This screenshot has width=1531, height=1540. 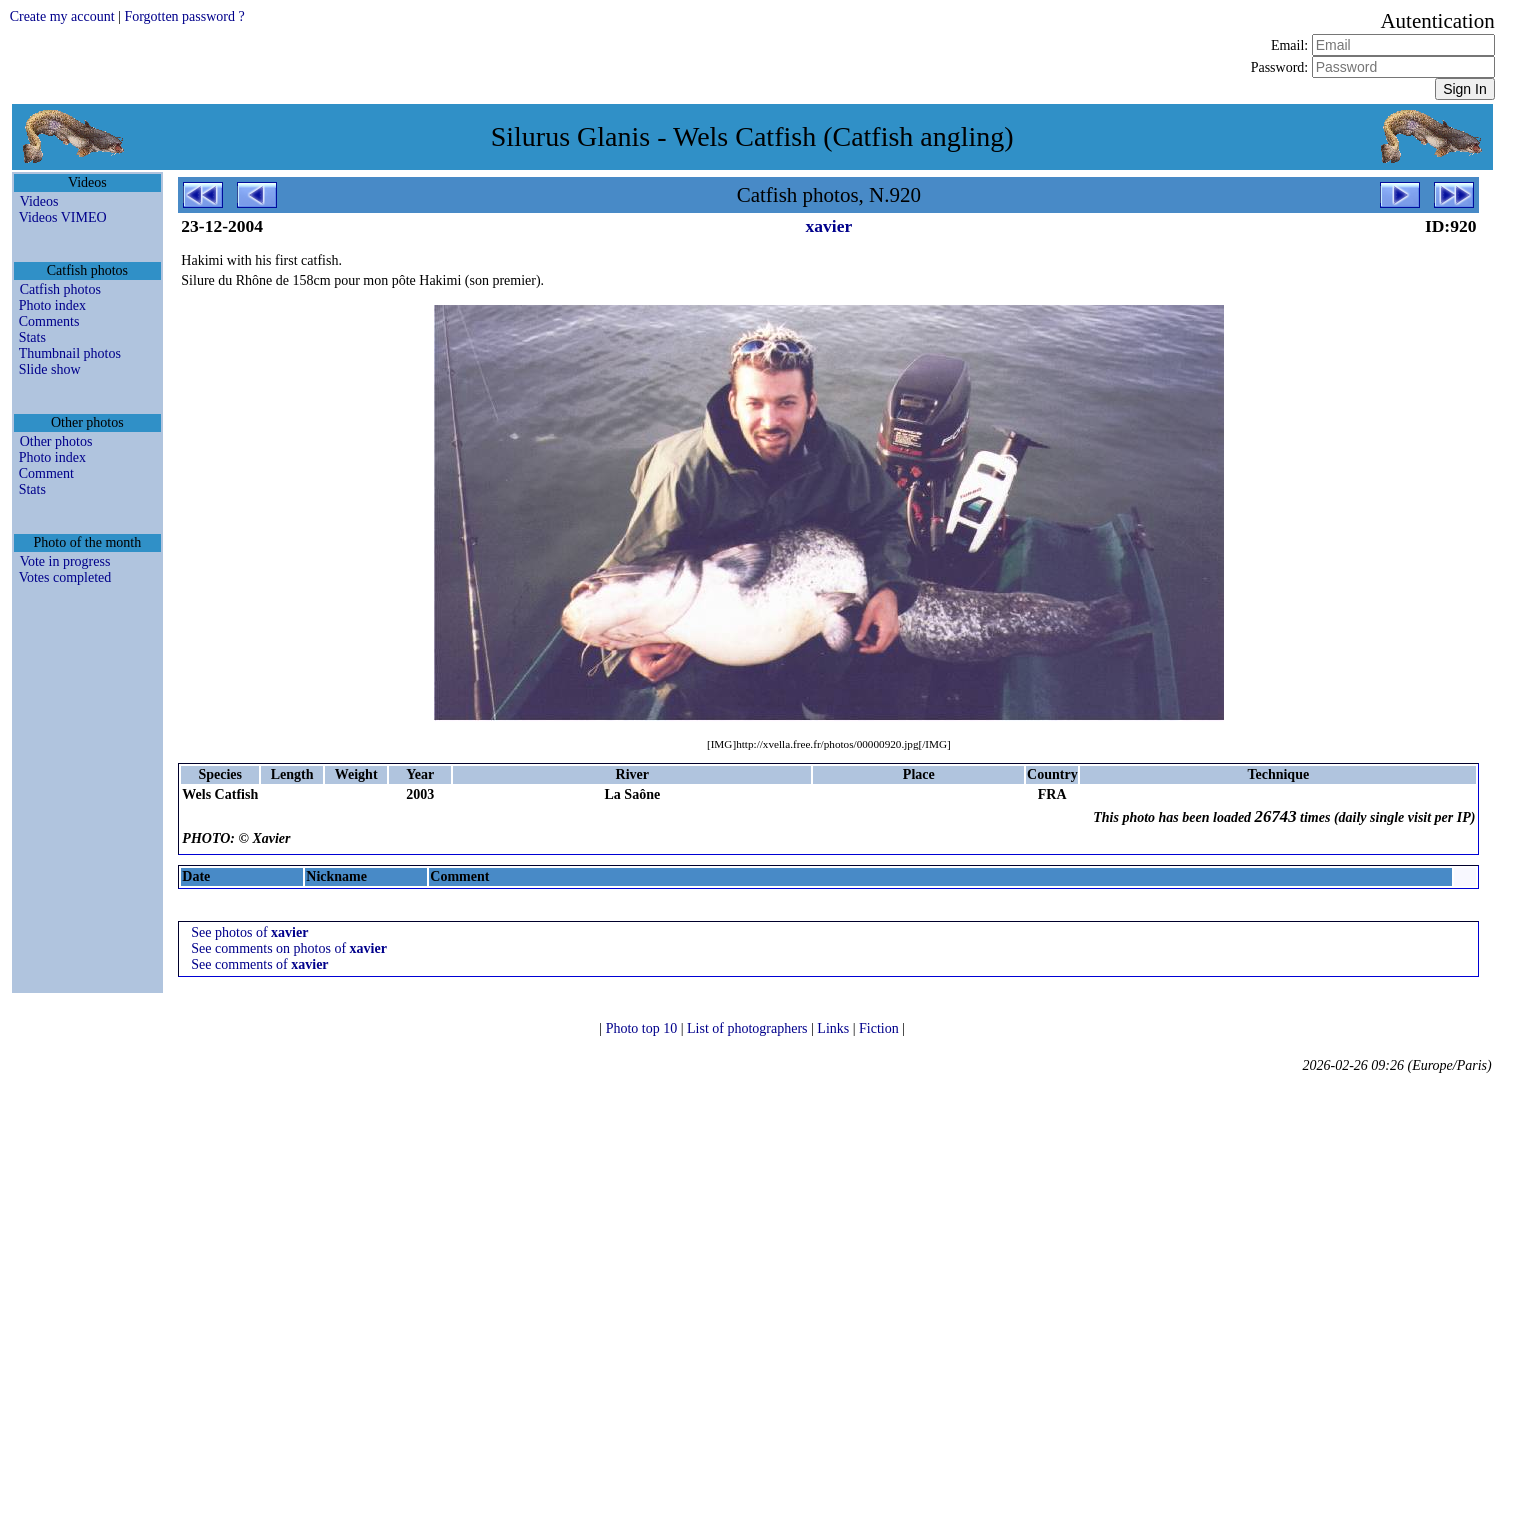 I want to click on Videos, so click(x=39, y=201).